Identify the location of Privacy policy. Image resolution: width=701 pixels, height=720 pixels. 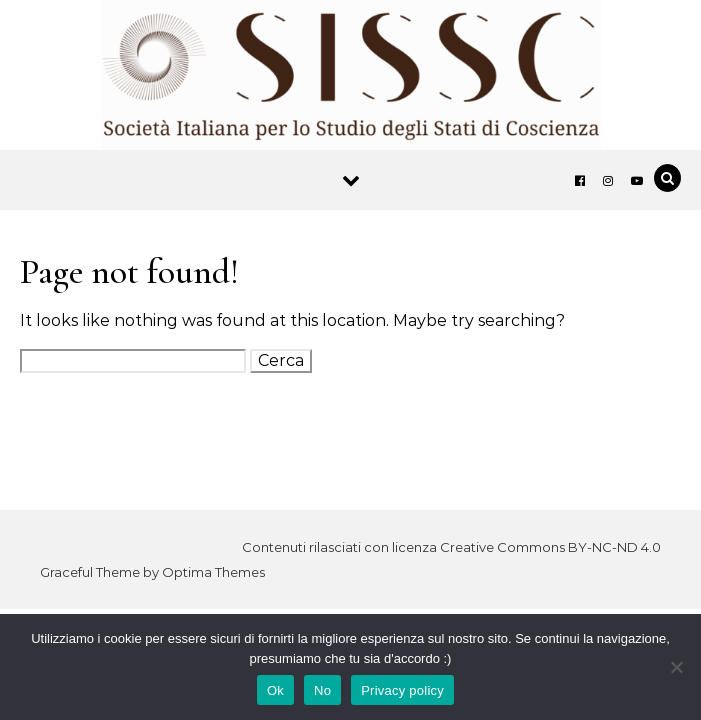
(402, 690).